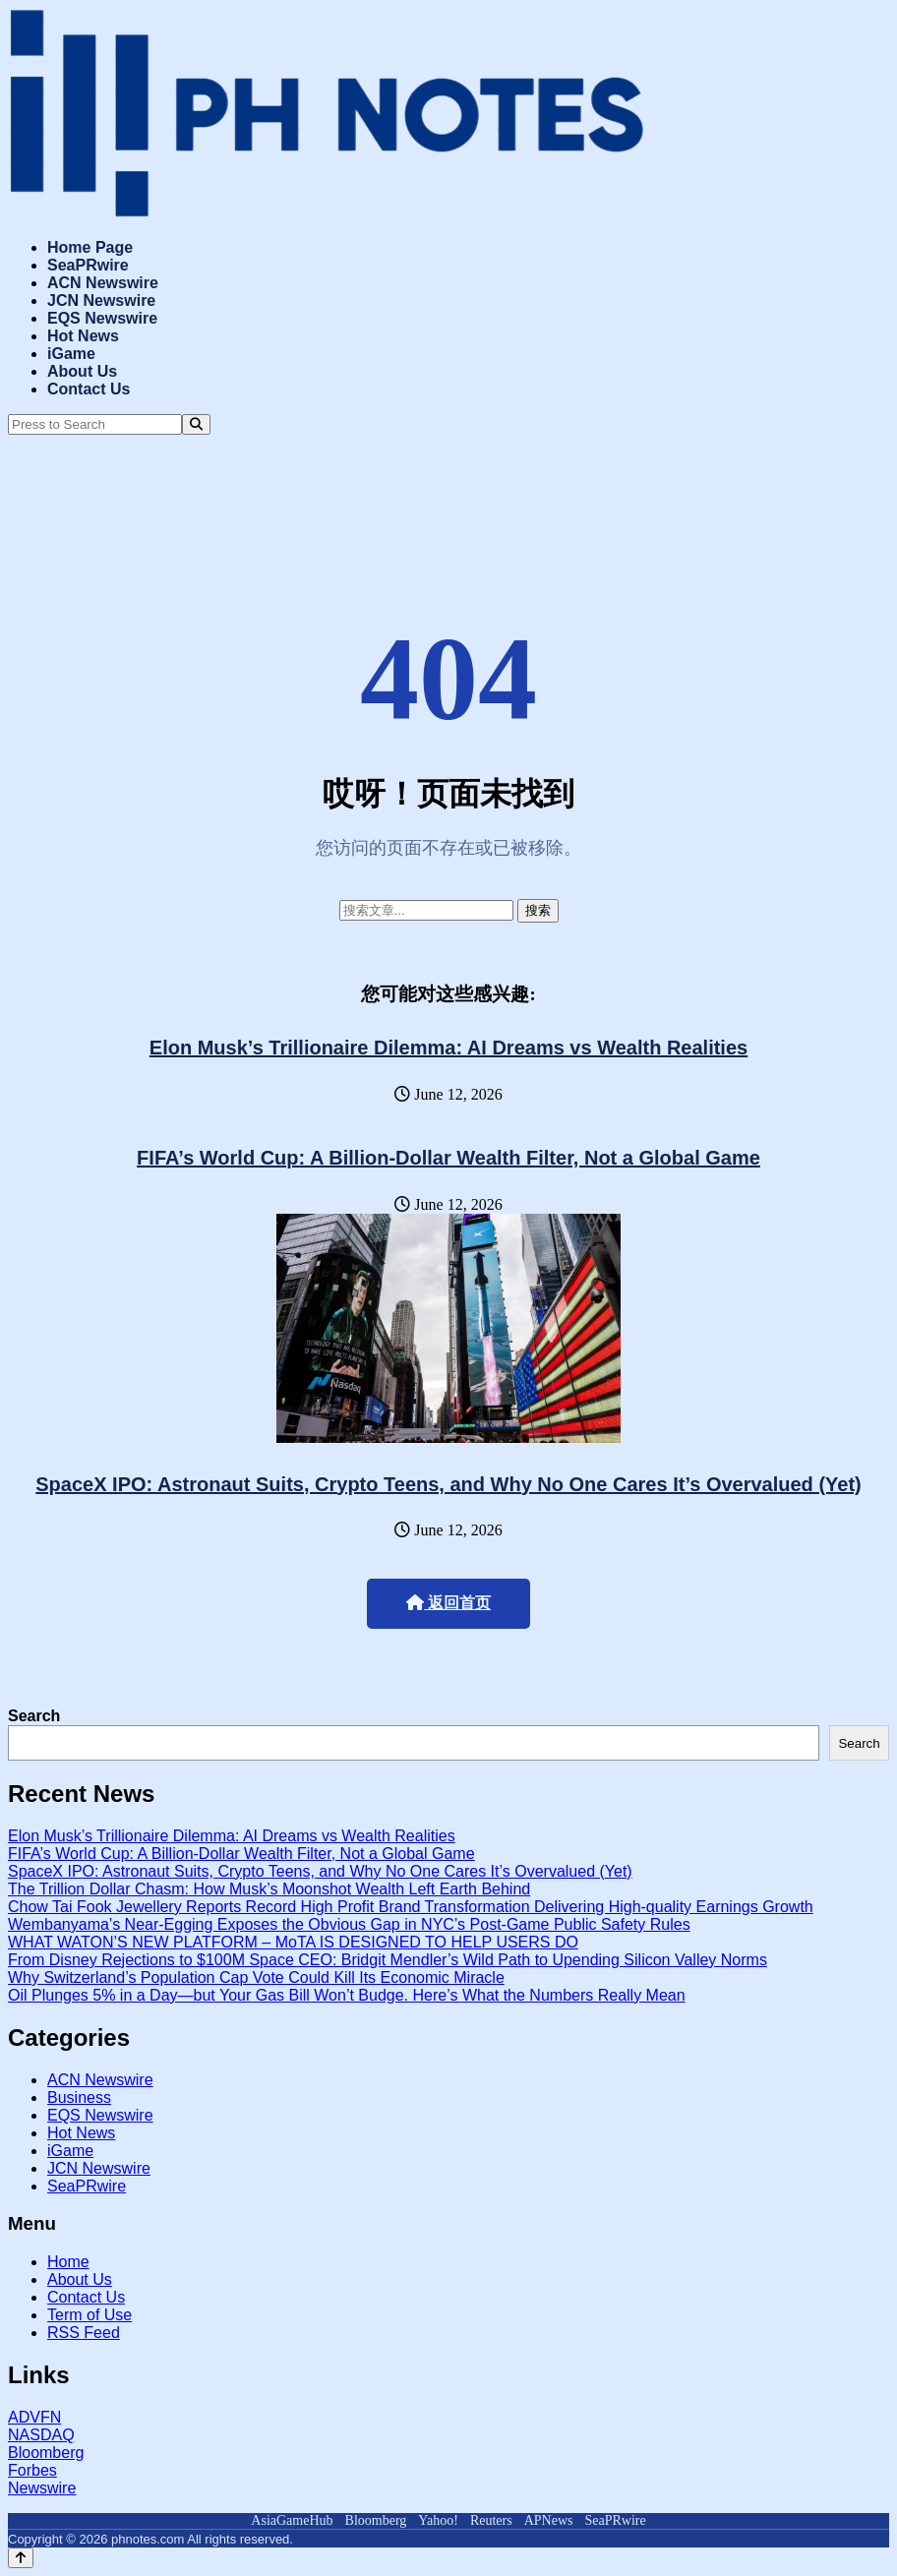  What do you see at coordinates (269, 1889) in the screenshot?
I see `The Trillion Dollar Chasm: How Musk’s Moonshot Wealth Left Earth Behind` at bounding box center [269, 1889].